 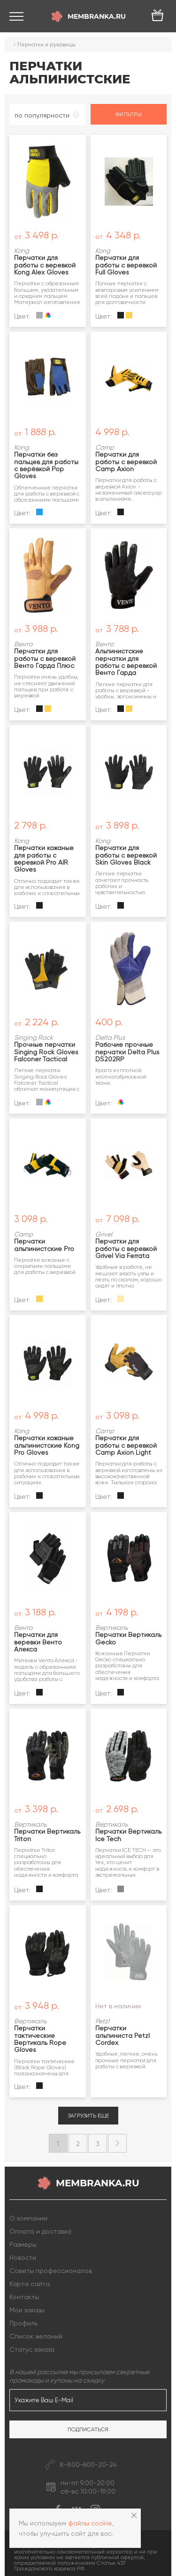 I want to click on Перчатки и рукавицы, so click(x=46, y=44).